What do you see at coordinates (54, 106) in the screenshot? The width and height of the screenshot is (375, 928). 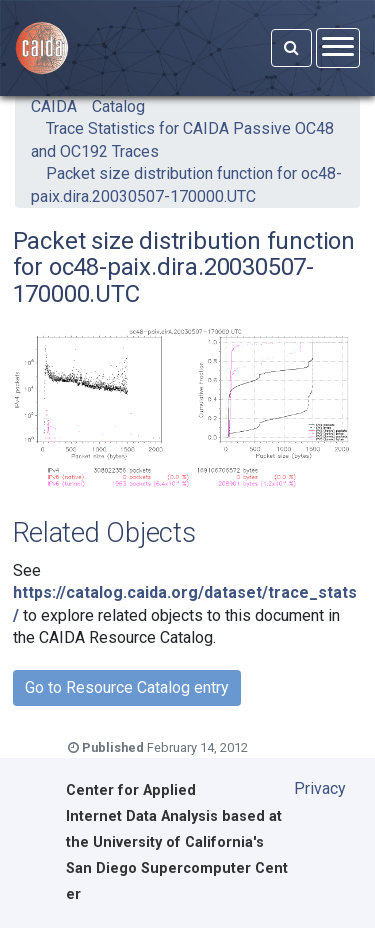 I see `CAIDA` at bounding box center [54, 106].